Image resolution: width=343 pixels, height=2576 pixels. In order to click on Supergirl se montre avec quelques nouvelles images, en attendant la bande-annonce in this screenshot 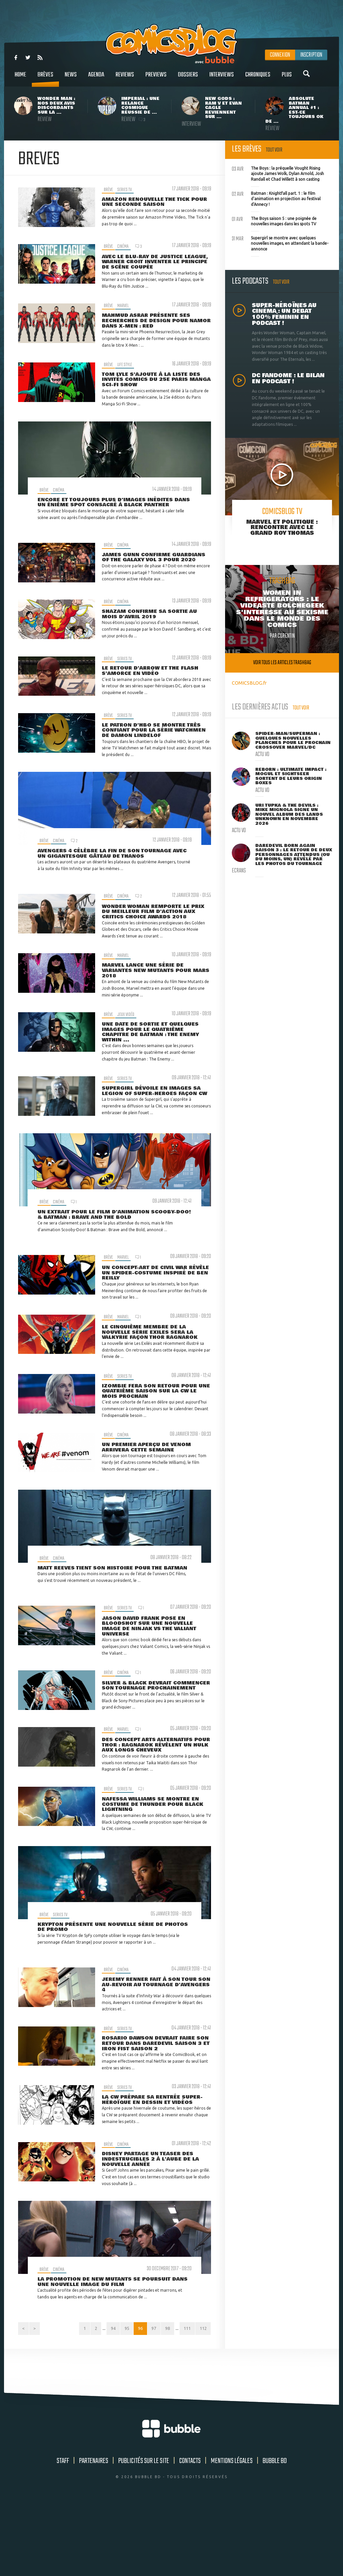, I will do `click(280, 242)`.